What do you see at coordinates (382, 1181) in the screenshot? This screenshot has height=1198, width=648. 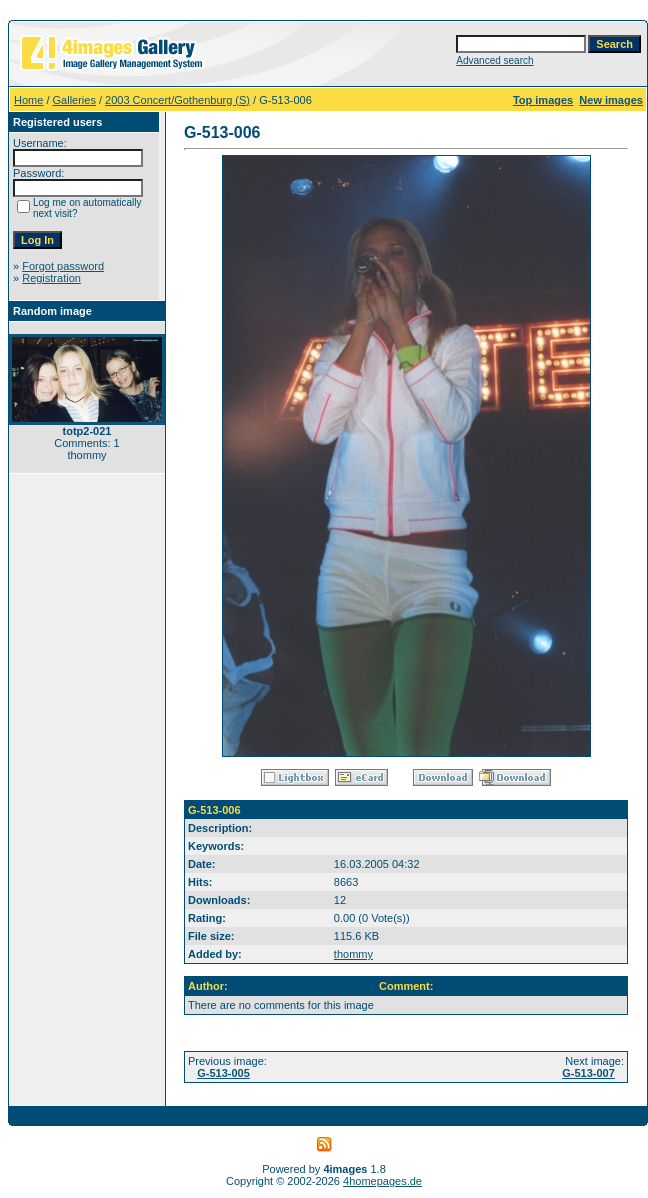 I see `4homepages.de` at bounding box center [382, 1181].